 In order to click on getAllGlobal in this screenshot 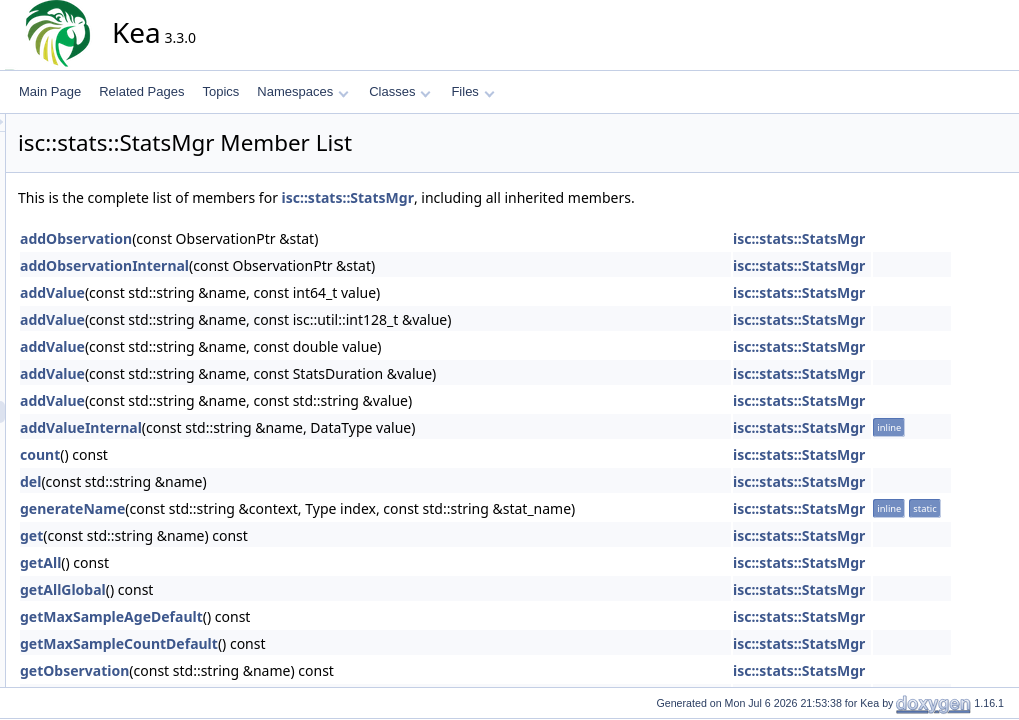, I will do `click(243, 589)`.